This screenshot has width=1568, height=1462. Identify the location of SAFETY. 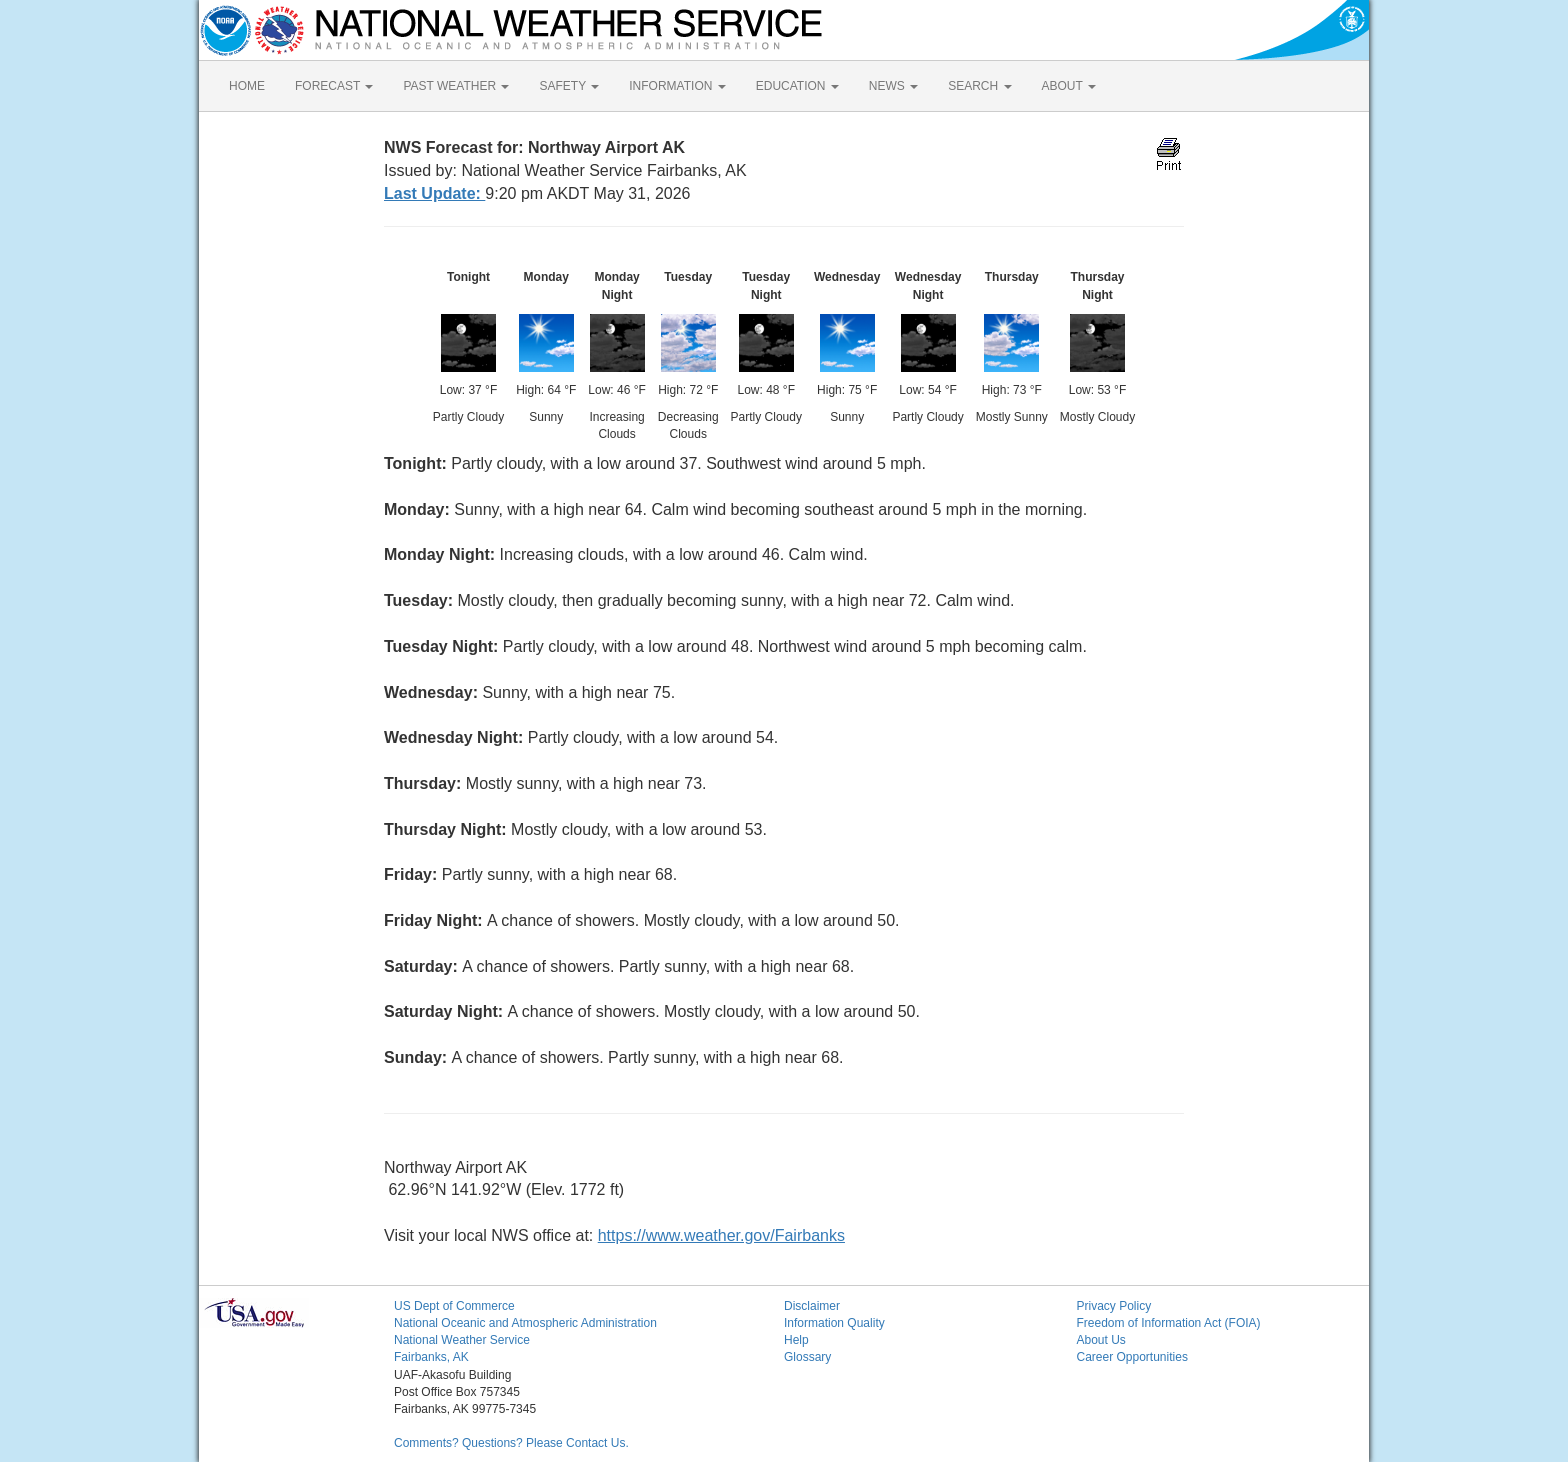
(569, 86).